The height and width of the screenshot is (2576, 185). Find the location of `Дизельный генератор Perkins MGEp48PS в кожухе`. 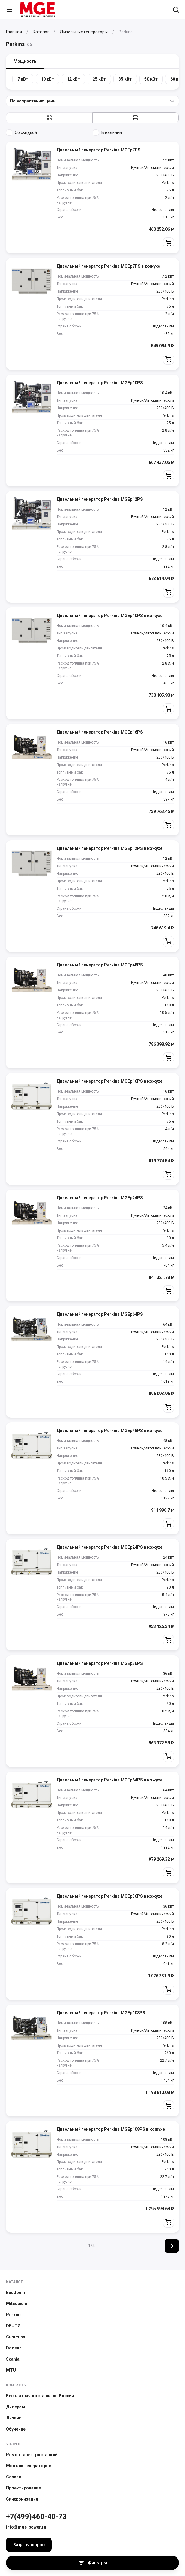

Дизельный генератор Perkins MGEp48PS в кожухе is located at coordinates (109, 1430).